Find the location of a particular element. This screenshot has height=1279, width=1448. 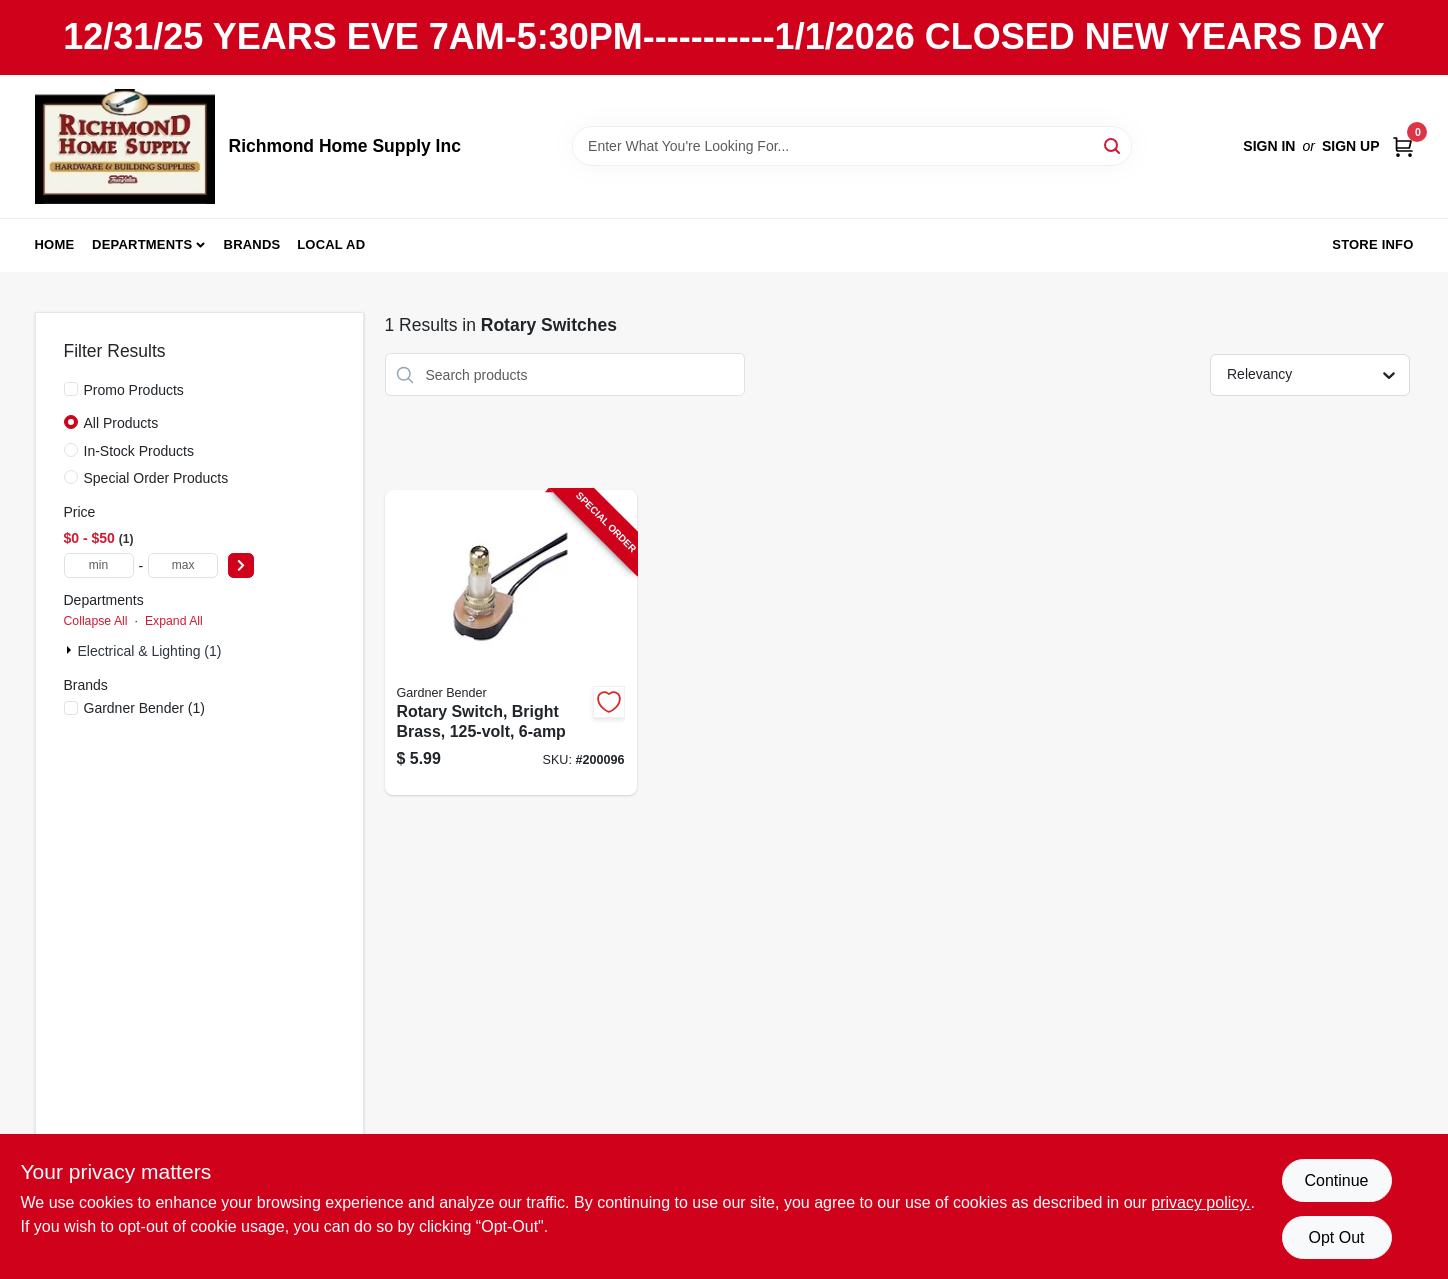

[Search Term] is located at coordinates (852, 146).